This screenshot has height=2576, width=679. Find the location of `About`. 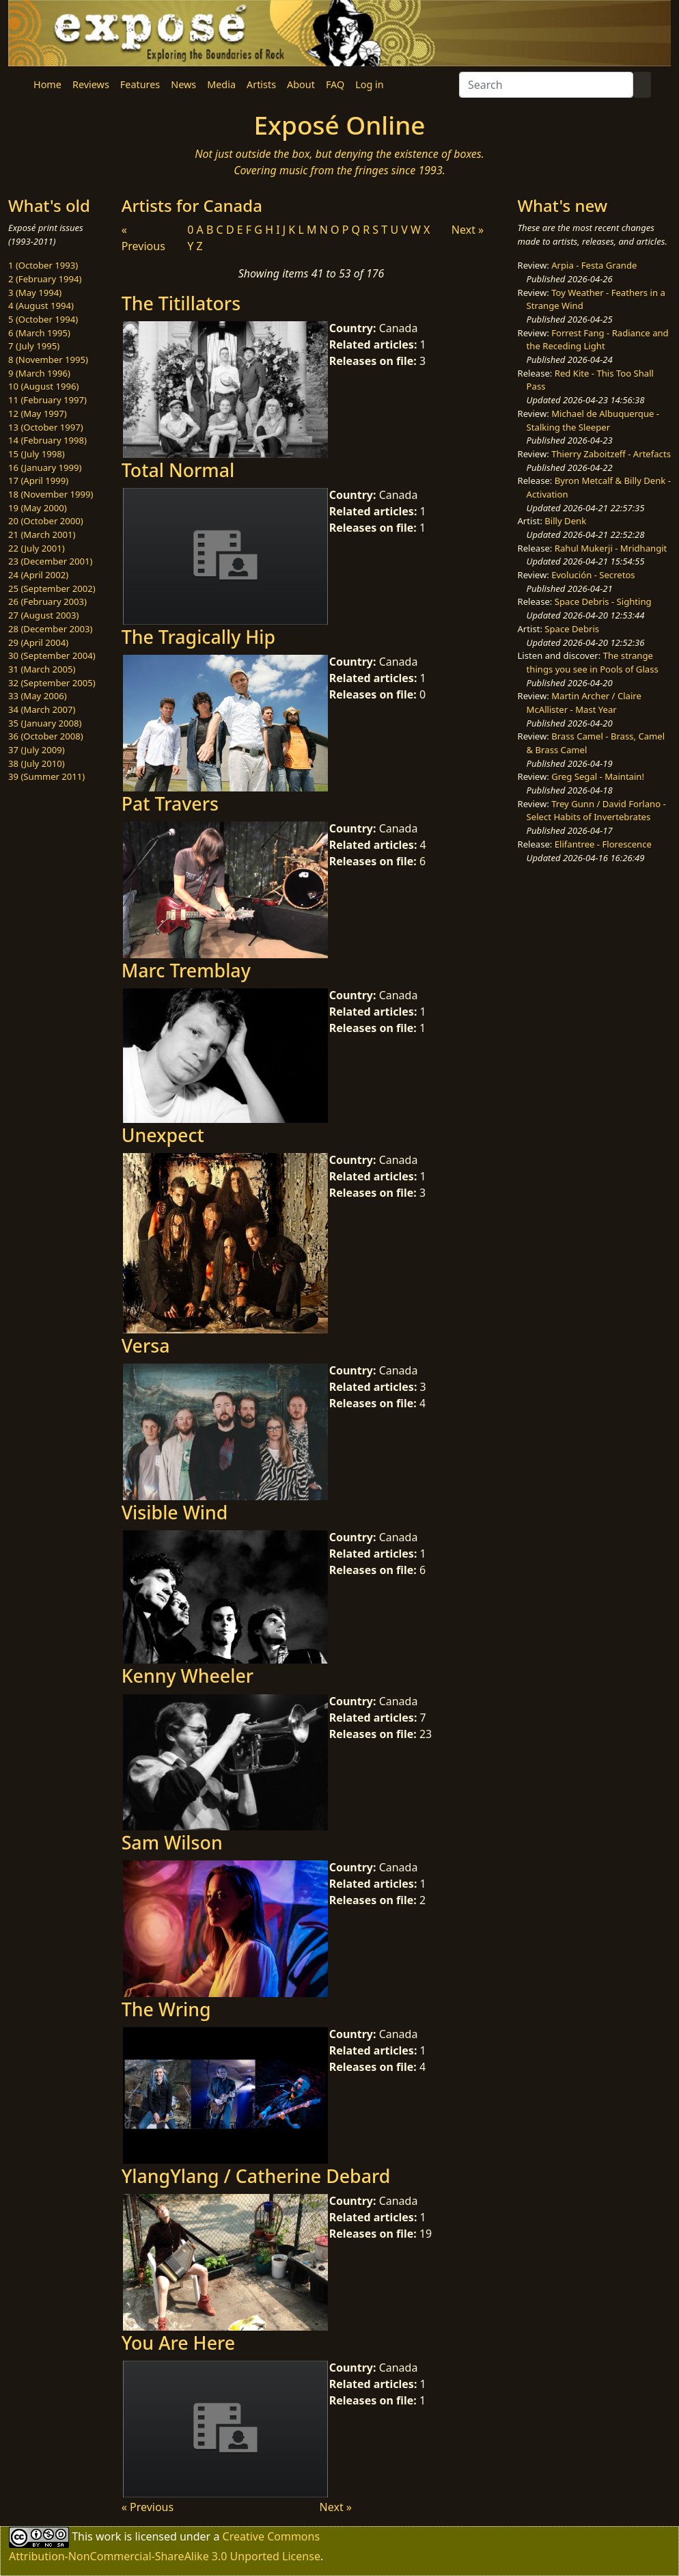

About is located at coordinates (301, 84).